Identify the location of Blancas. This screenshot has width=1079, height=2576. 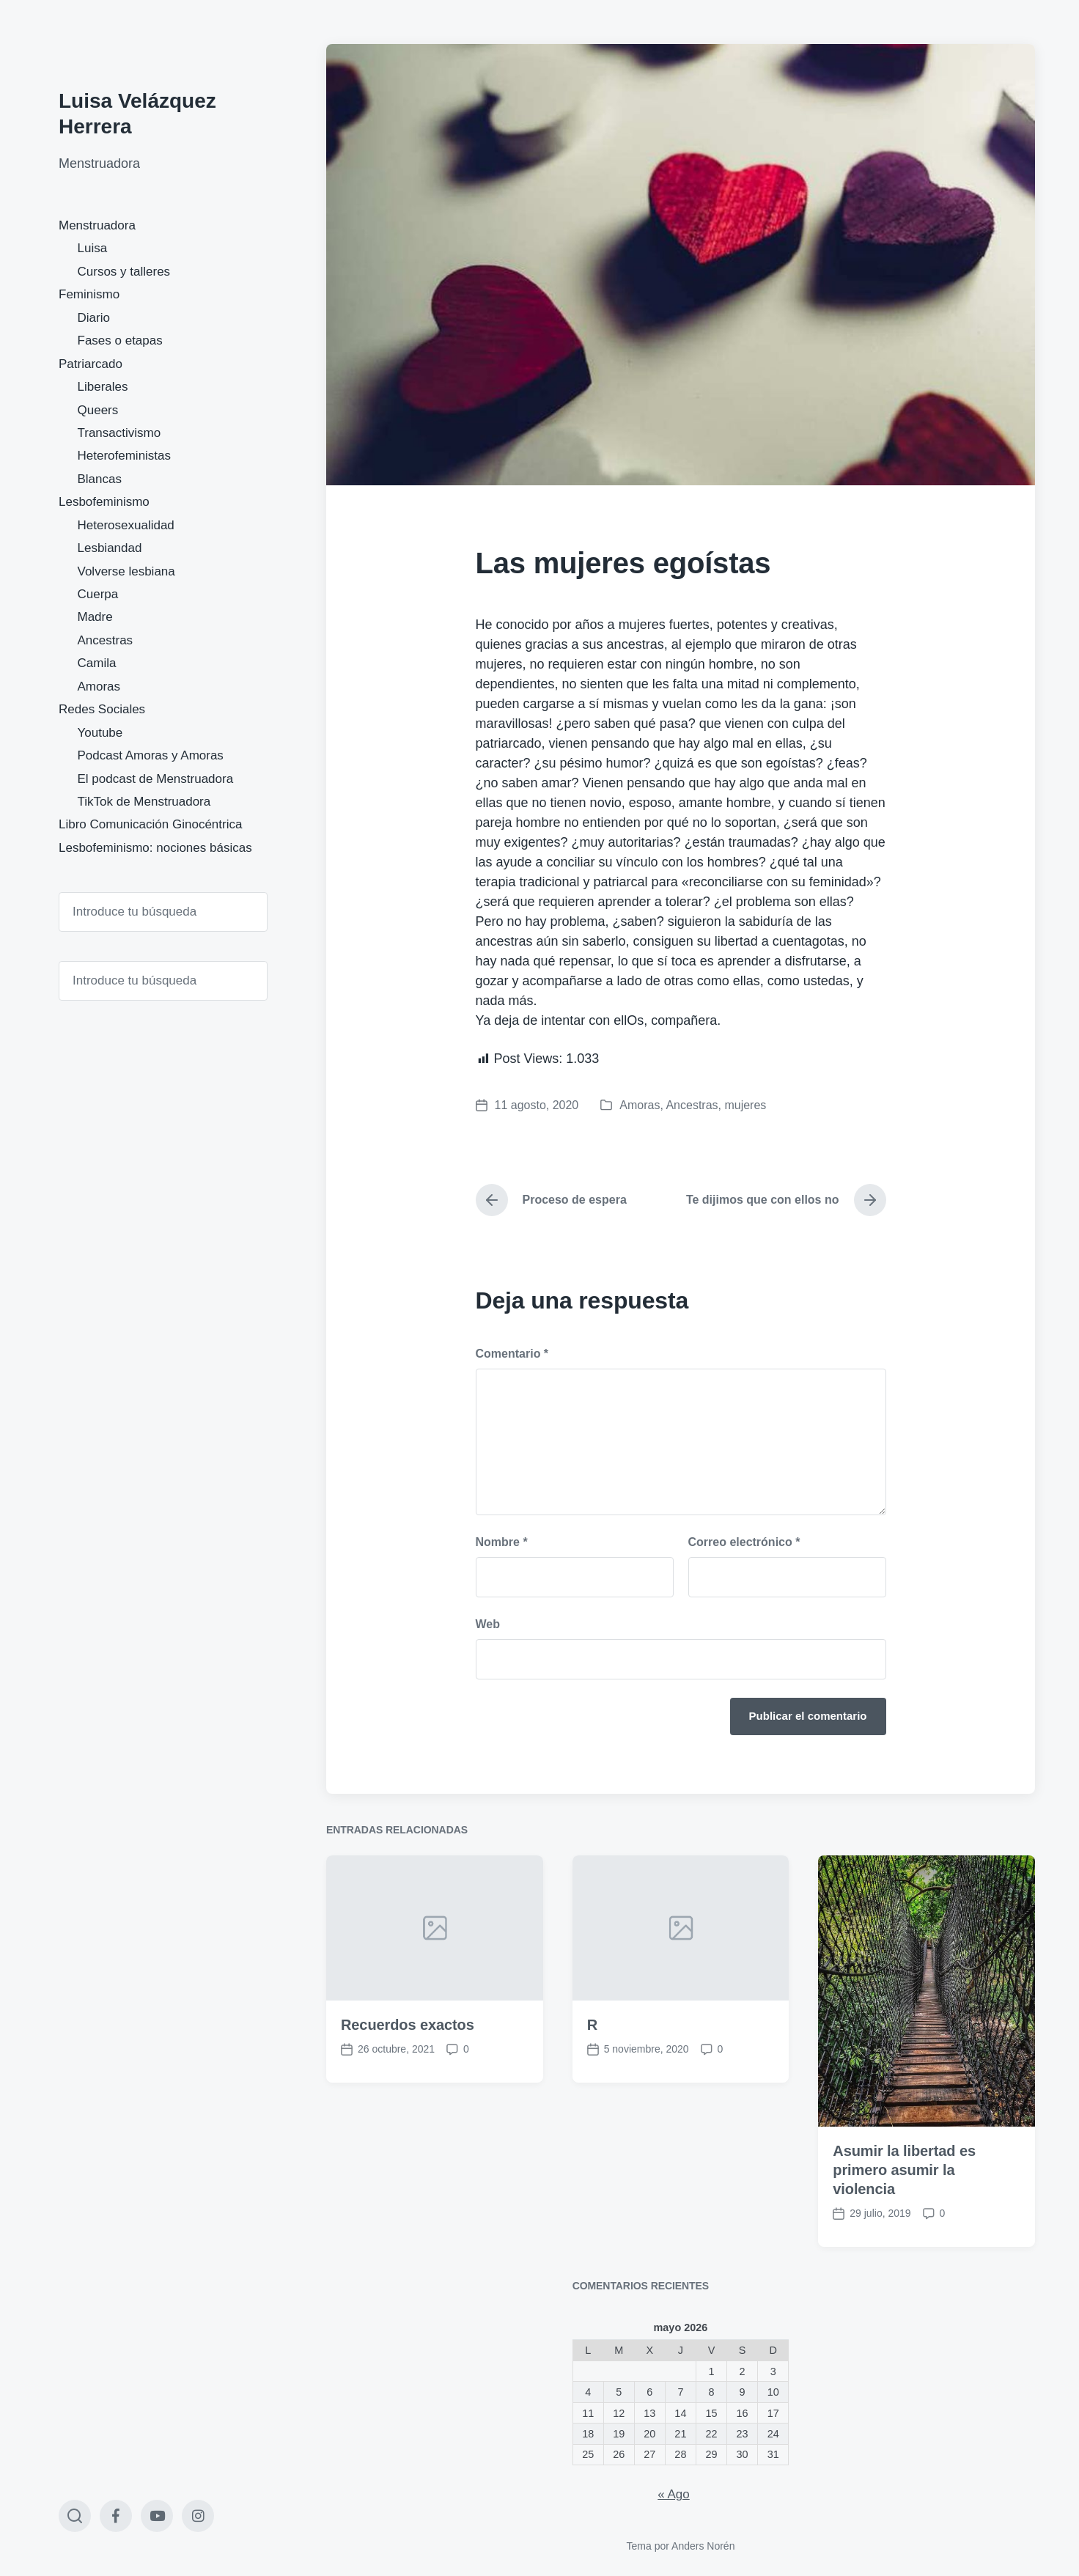
(100, 479).